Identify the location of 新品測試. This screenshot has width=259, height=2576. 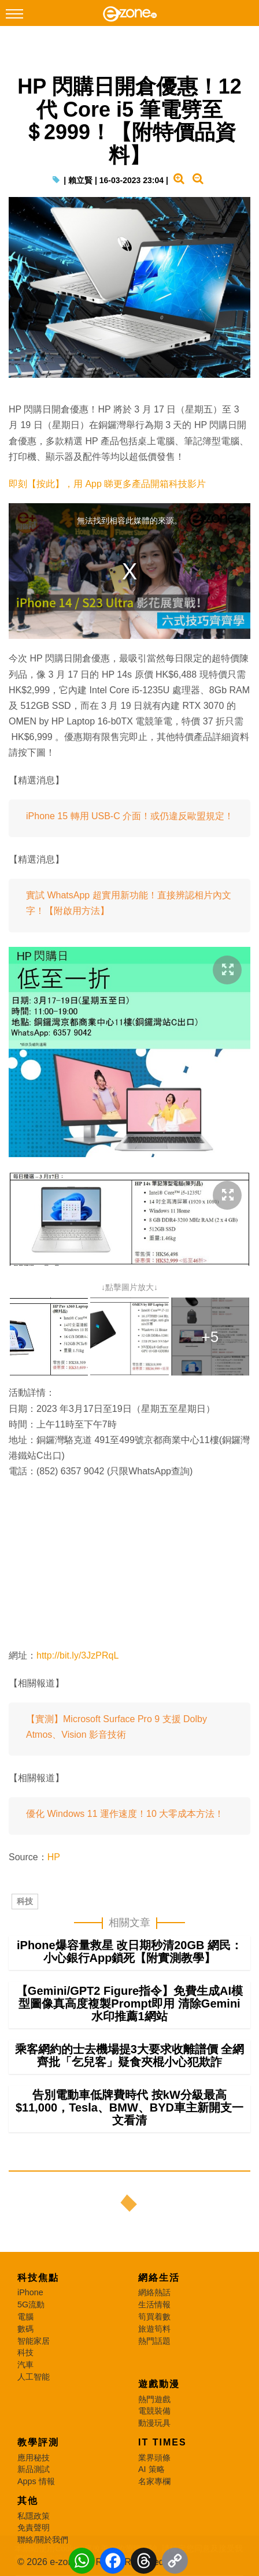
(33, 2469).